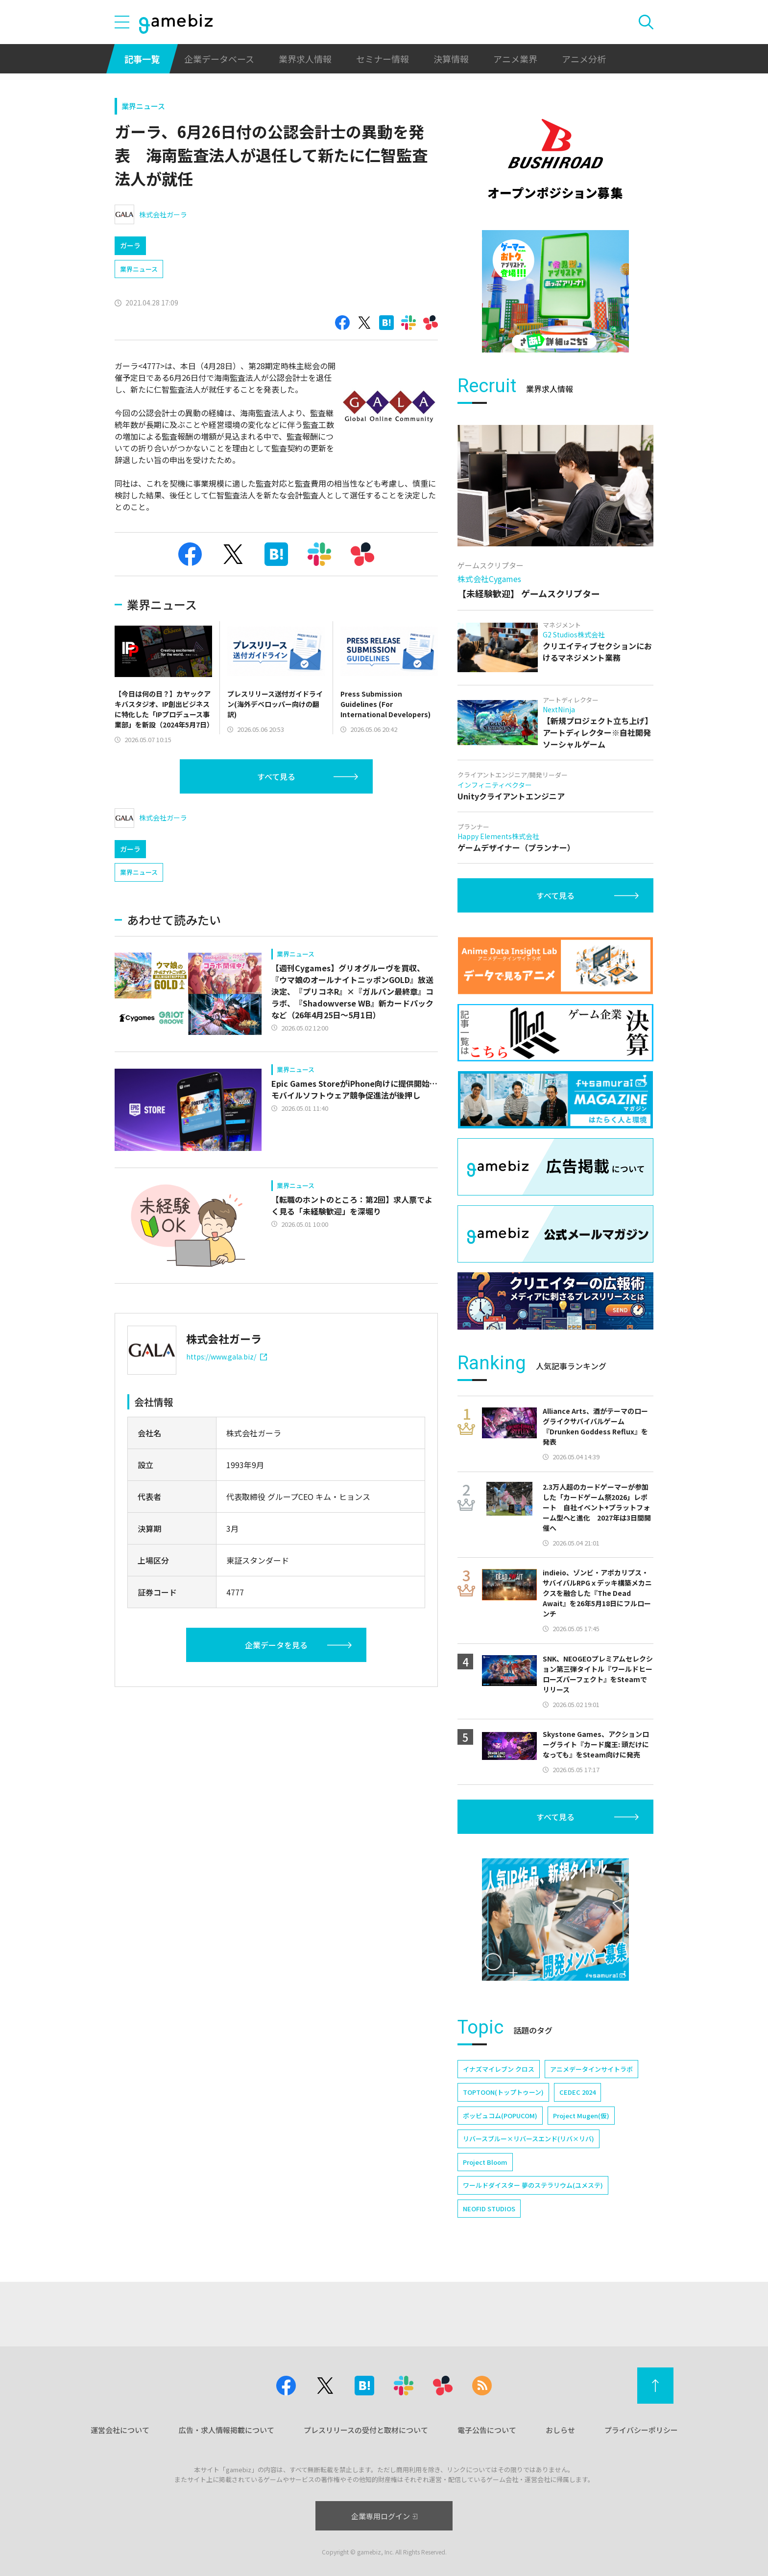 The width and height of the screenshot is (768, 2576). Describe the element at coordinates (226, 2430) in the screenshot. I see `広告・求人情報掲載について` at that location.